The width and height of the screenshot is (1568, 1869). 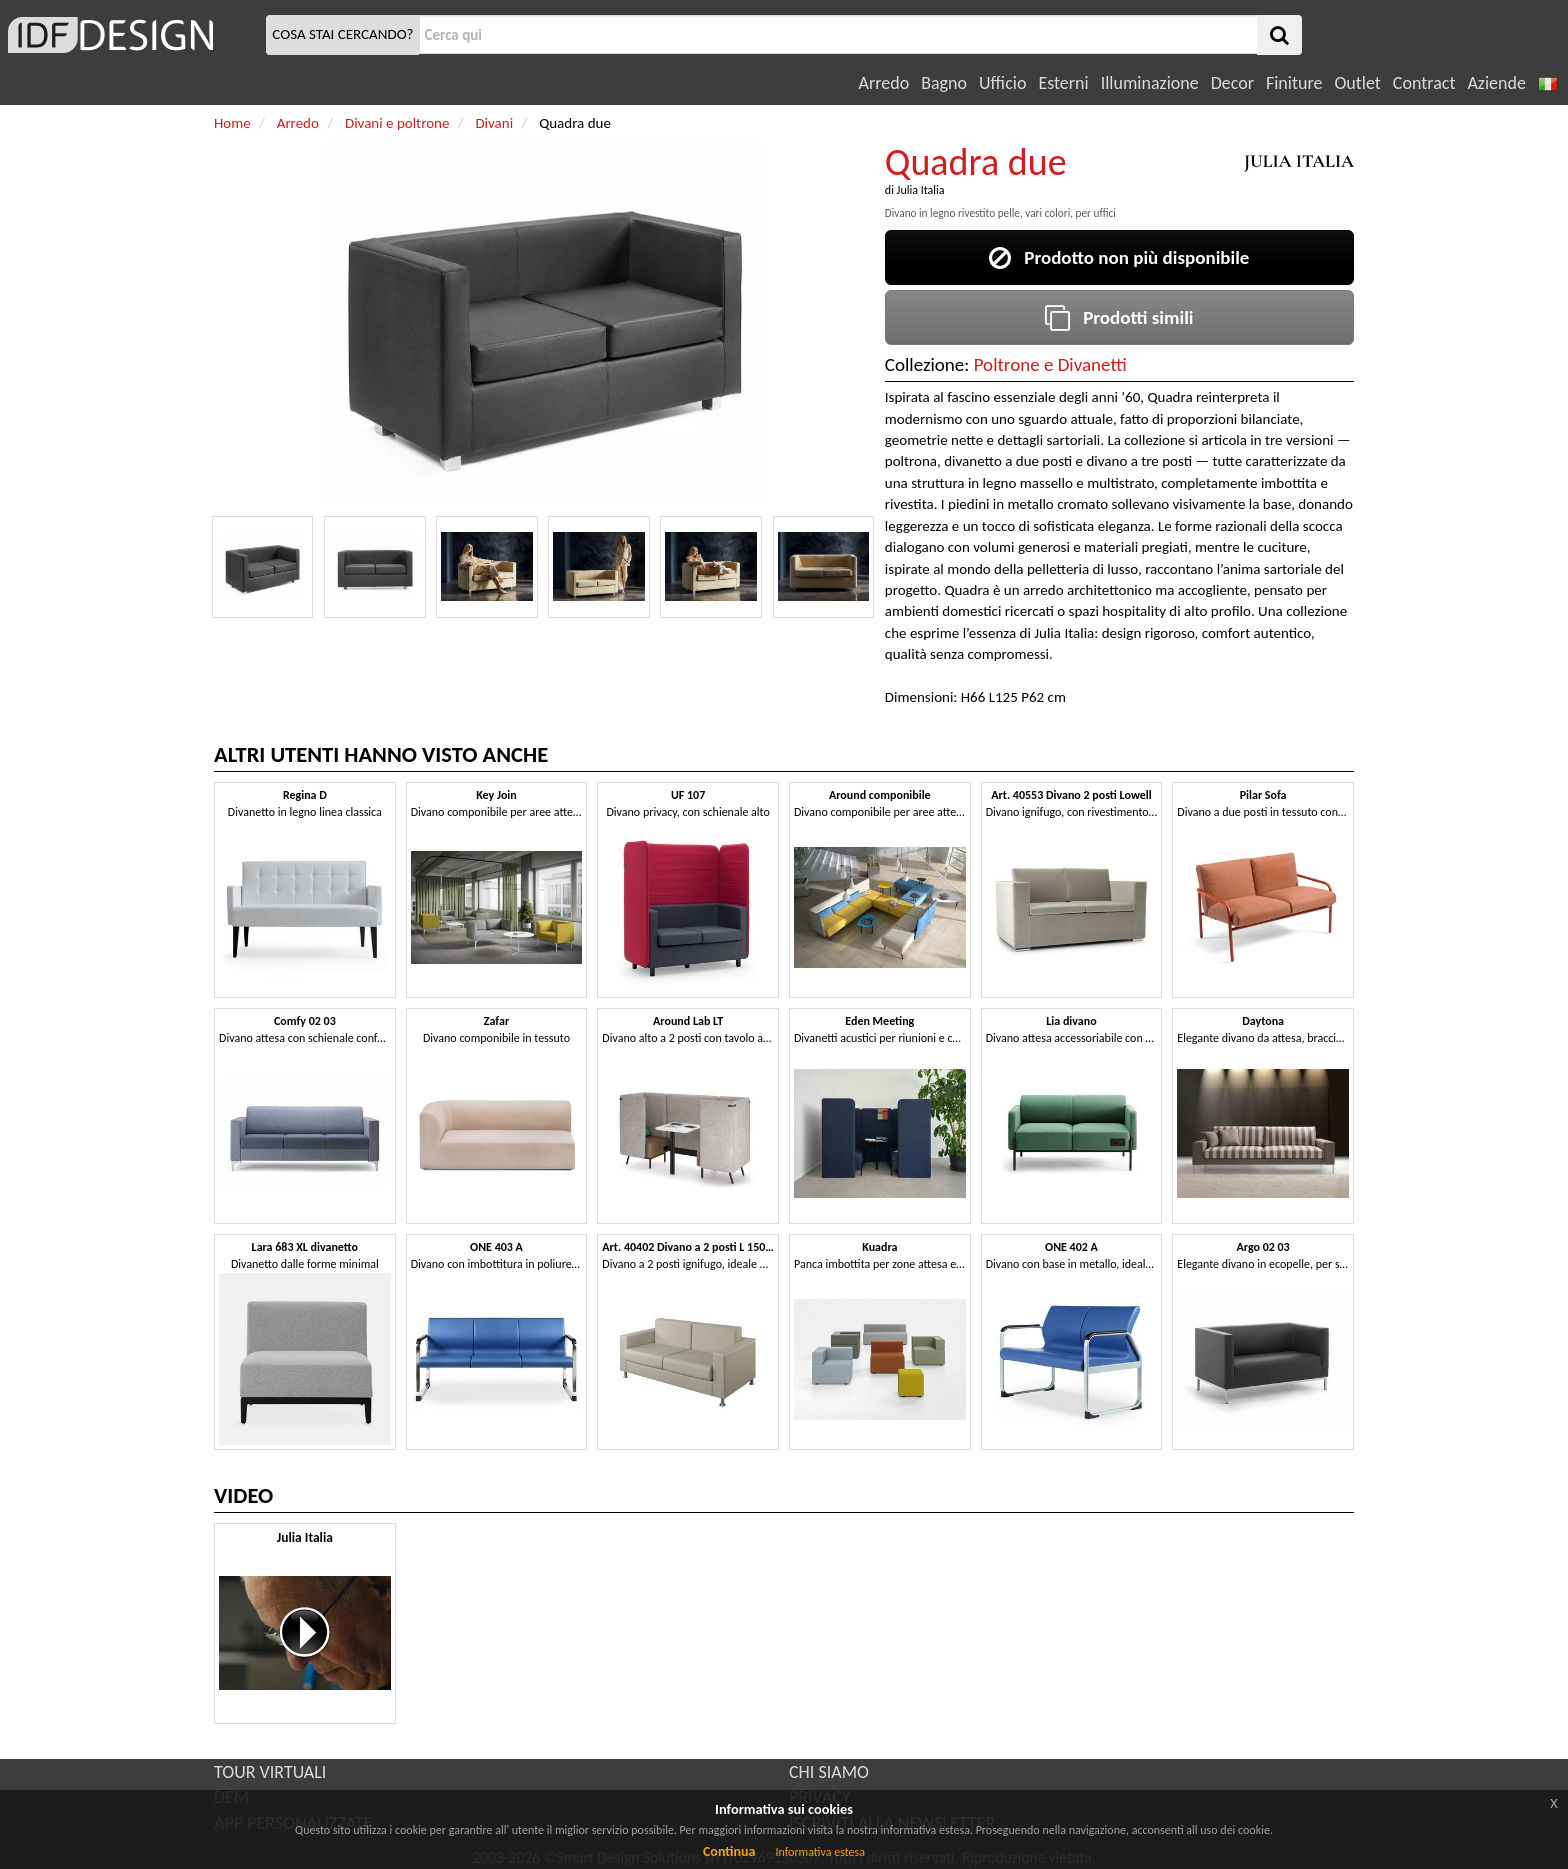 I want to click on TOUR VIRTUALI, so click(x=270, y=1772).